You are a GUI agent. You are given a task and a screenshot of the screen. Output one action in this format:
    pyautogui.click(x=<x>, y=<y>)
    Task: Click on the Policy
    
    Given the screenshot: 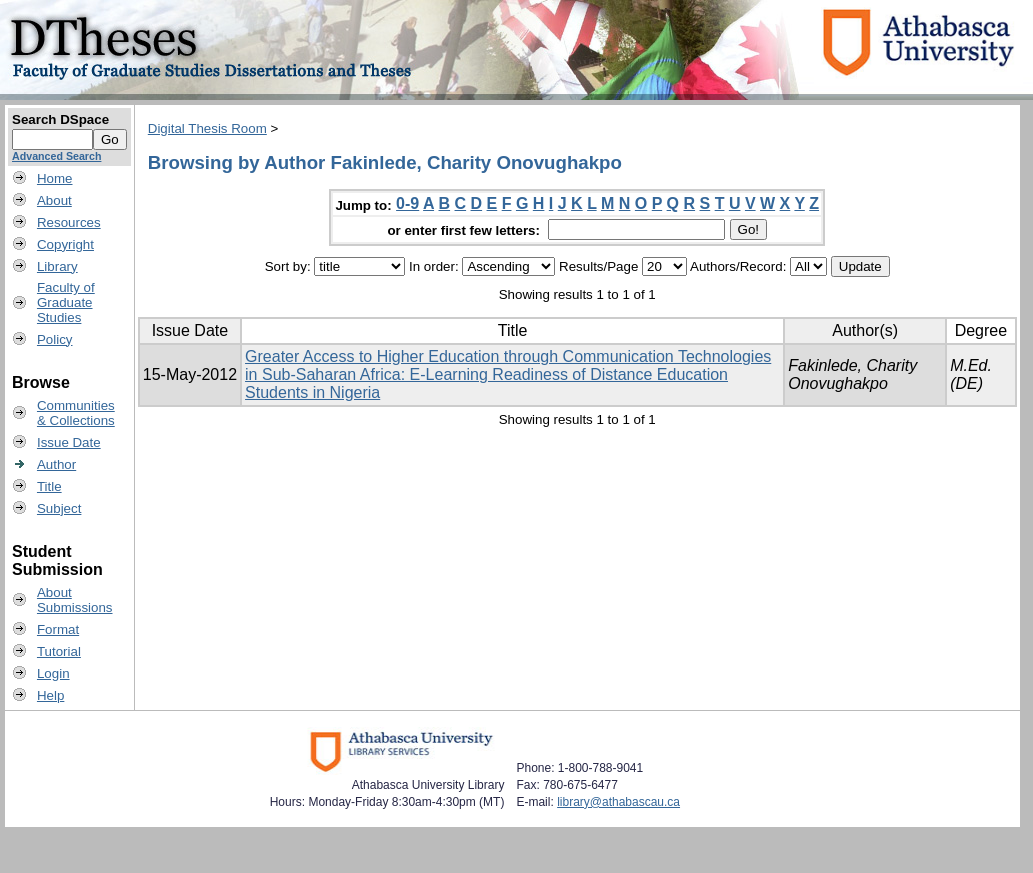 What is the action you would take?
    pyautogui.click(x=55, y=339)
    